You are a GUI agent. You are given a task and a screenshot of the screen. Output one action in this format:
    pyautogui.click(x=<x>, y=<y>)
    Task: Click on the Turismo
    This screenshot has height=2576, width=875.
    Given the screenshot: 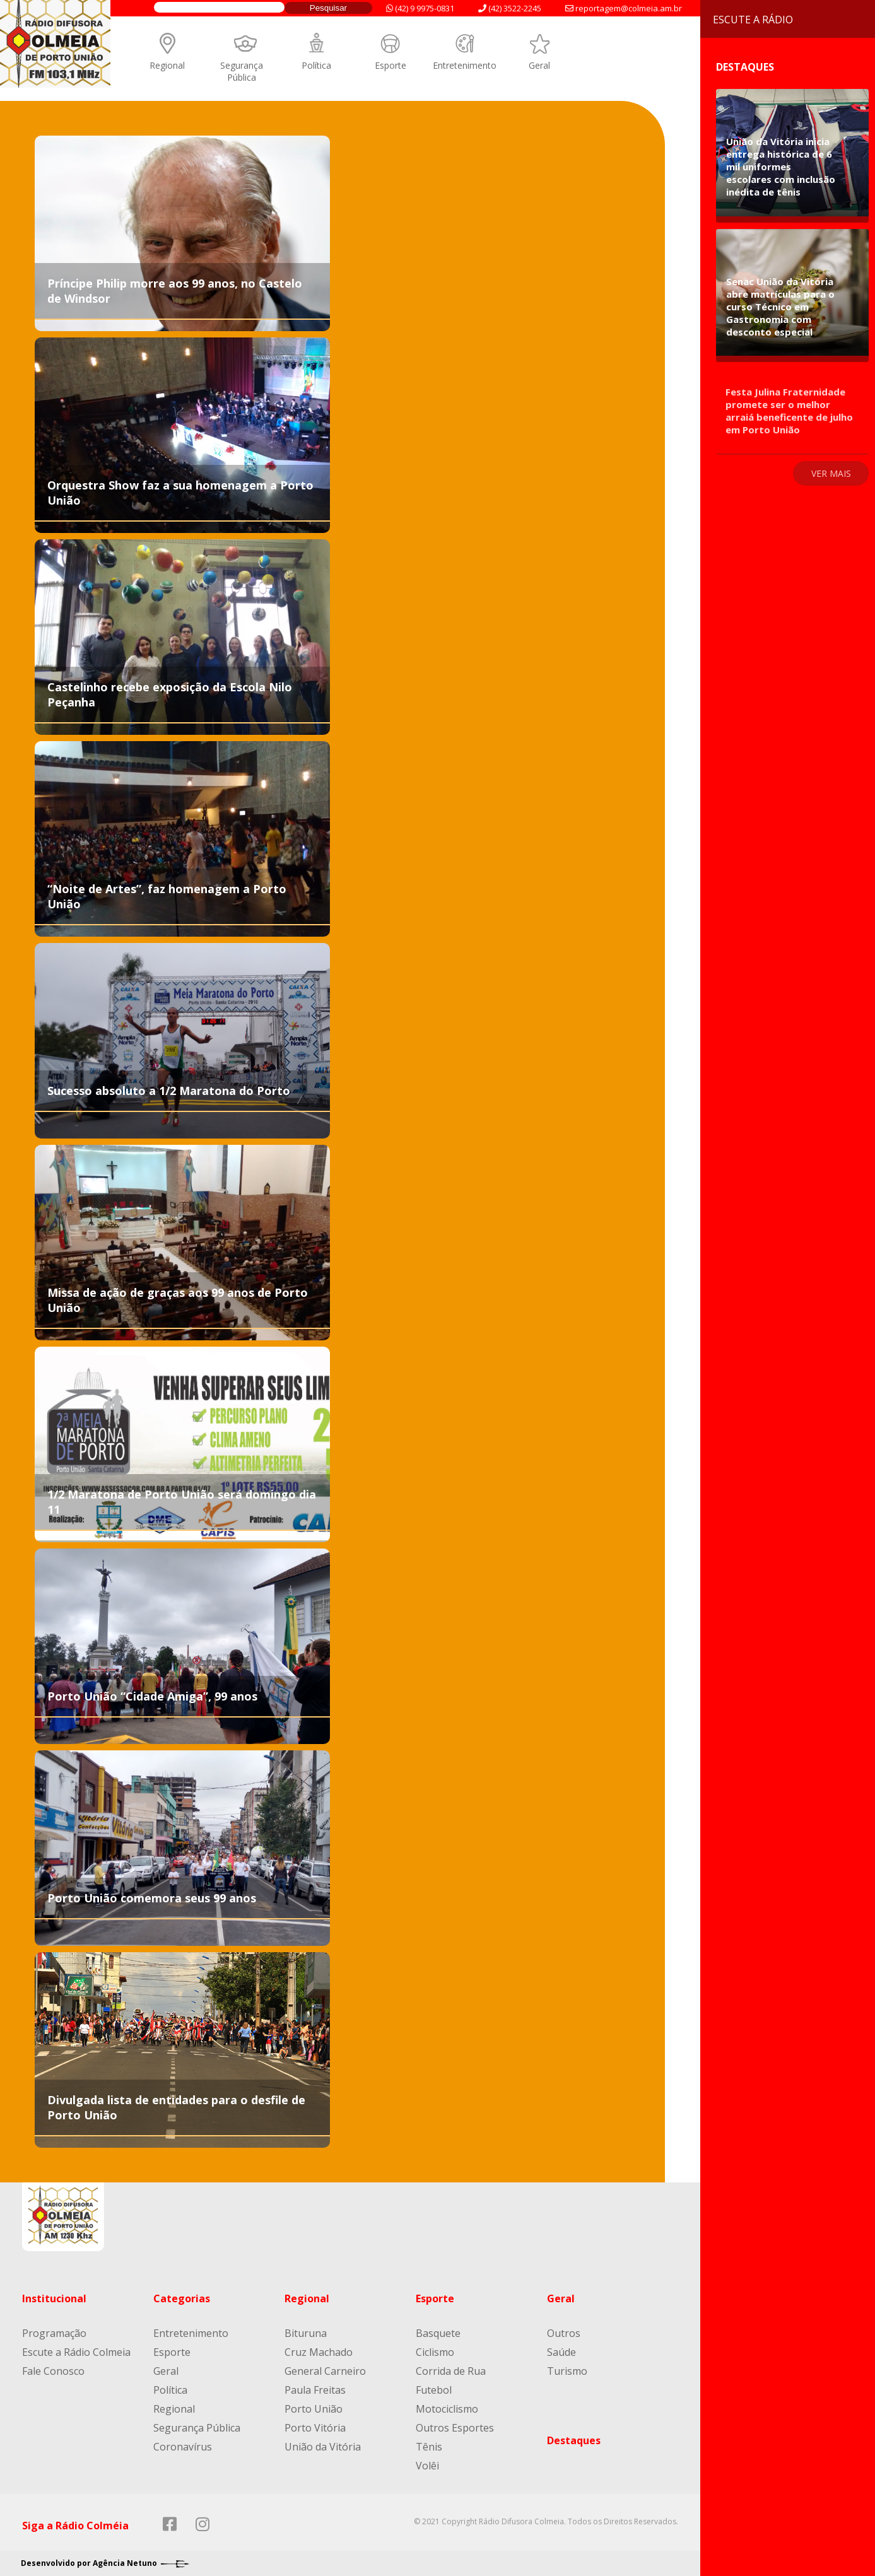 What is the action you would take?
    pyautogui.click(x=567, y=2371)
    